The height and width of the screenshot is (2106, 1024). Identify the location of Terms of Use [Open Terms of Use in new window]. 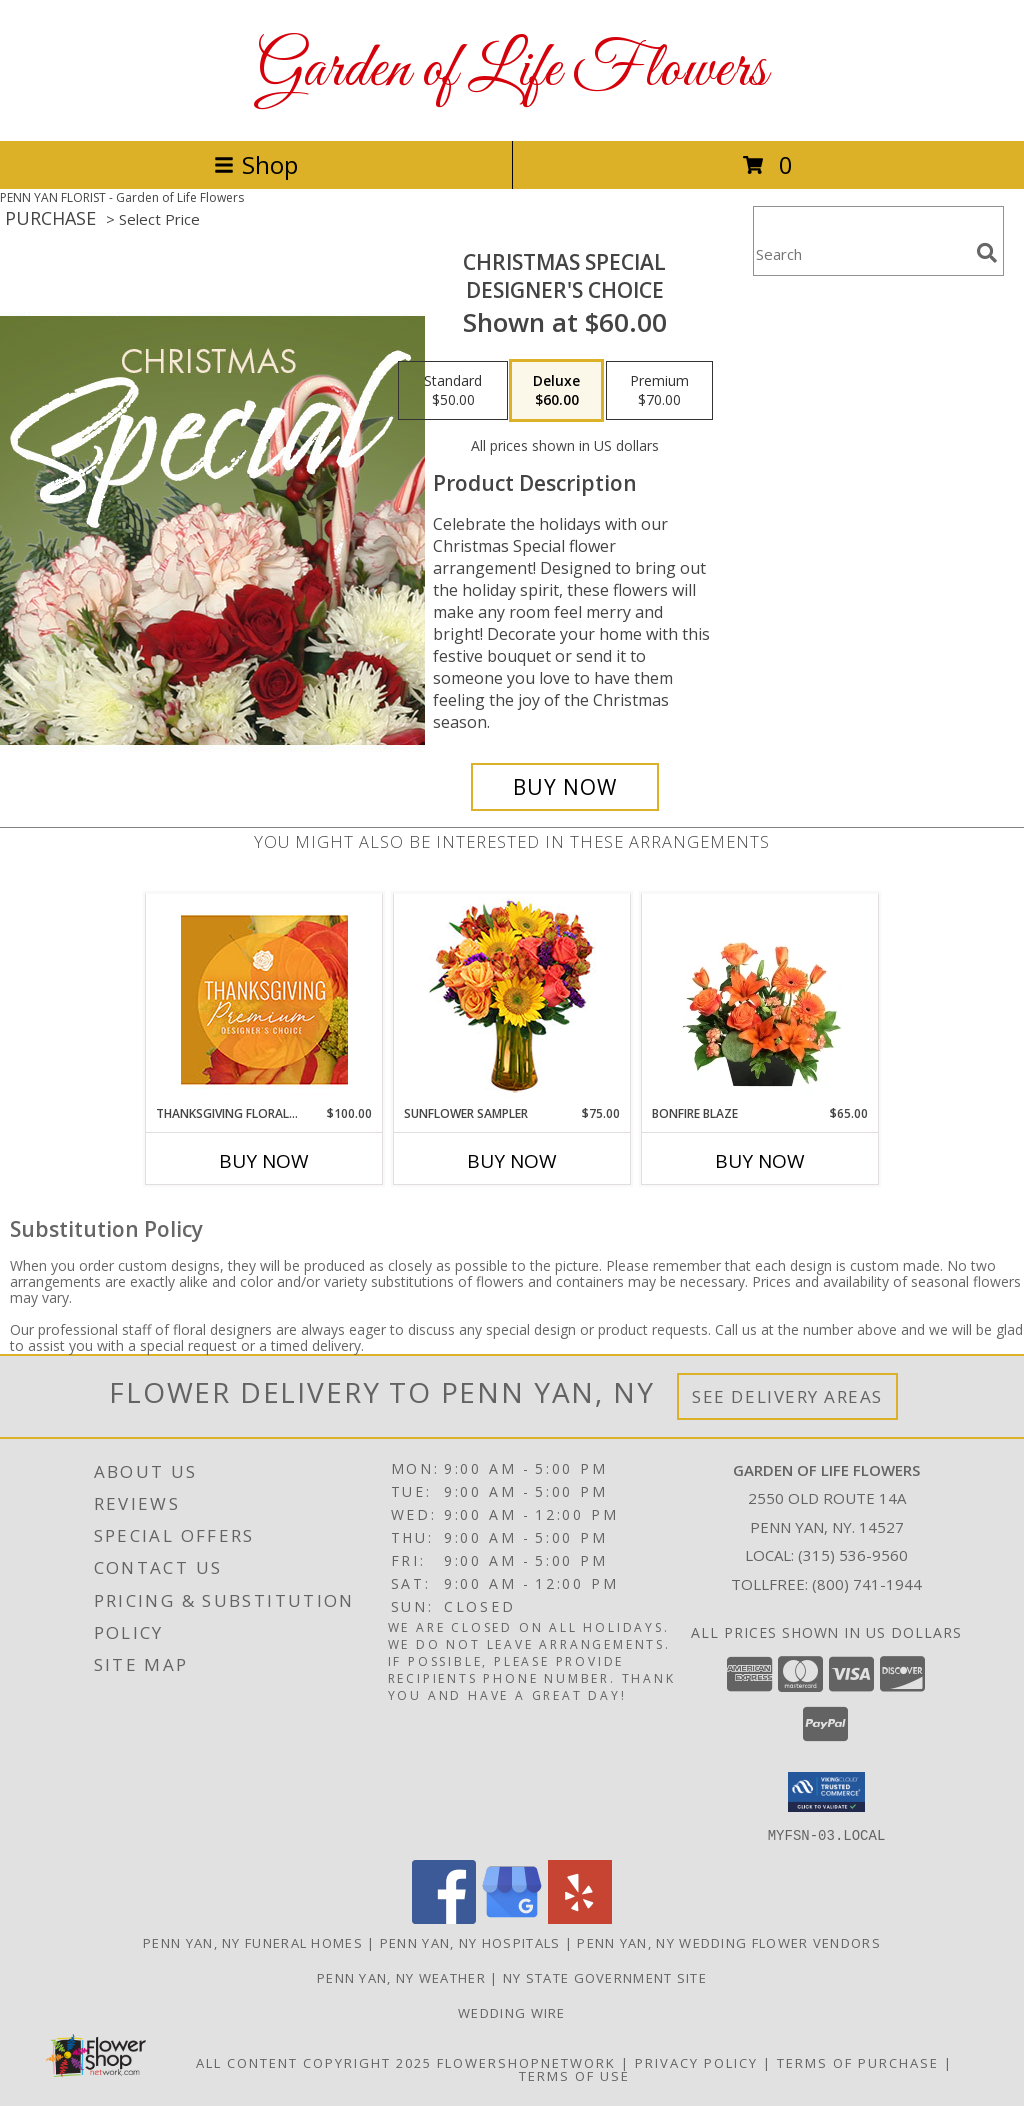
(574, 2075).